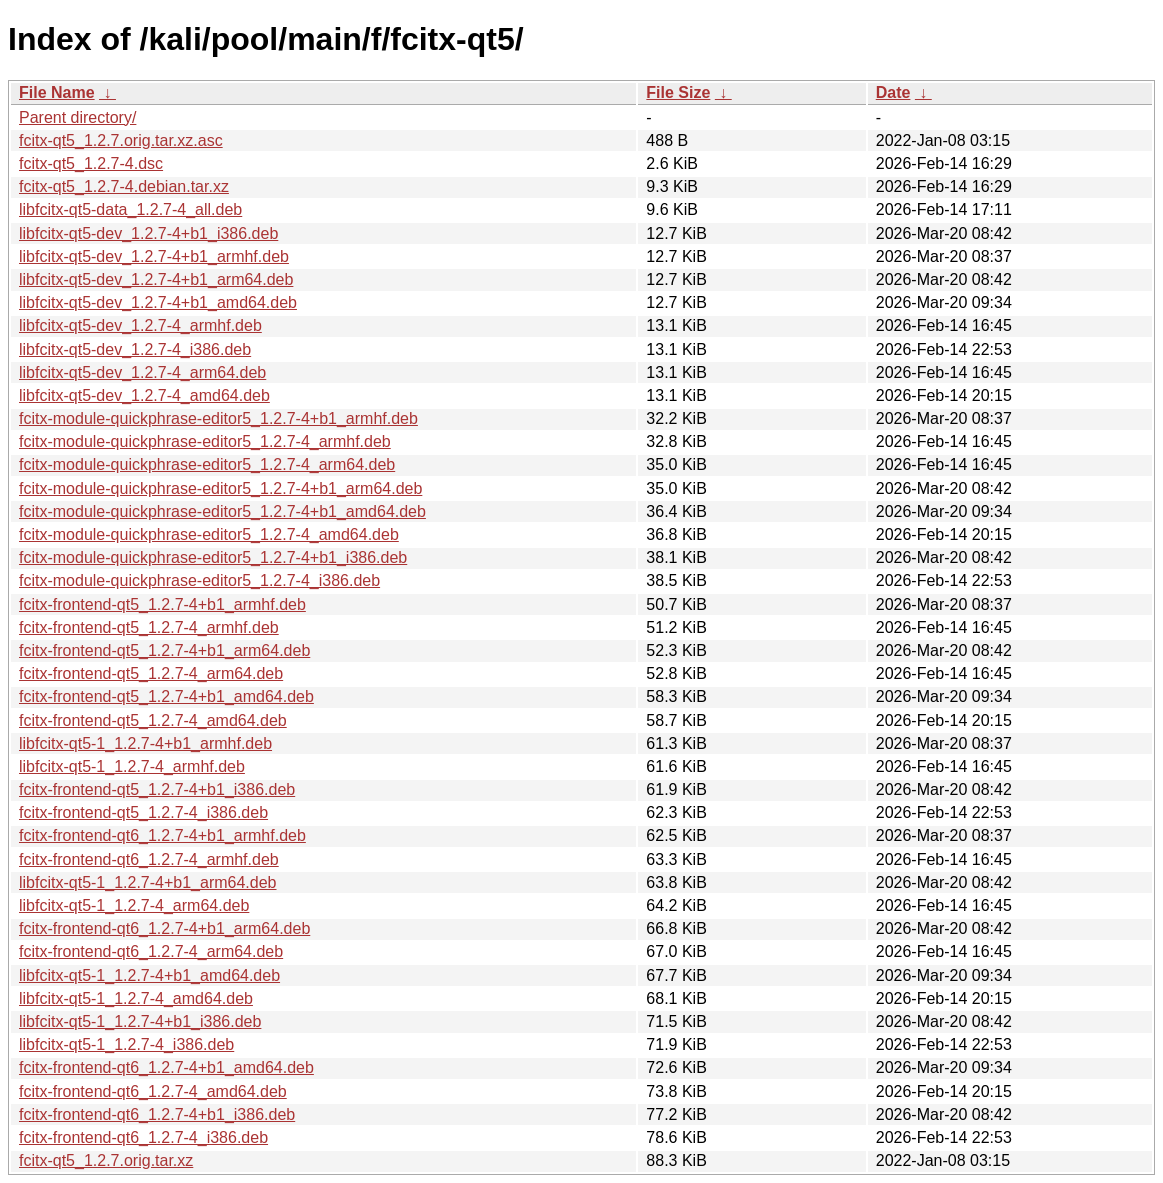 The width and height of the screenshot is (1163, 1183). I want to click on fcitx-frontend-qt6_1.2.7-4+b1_i386.deb, so click(157, 1114).